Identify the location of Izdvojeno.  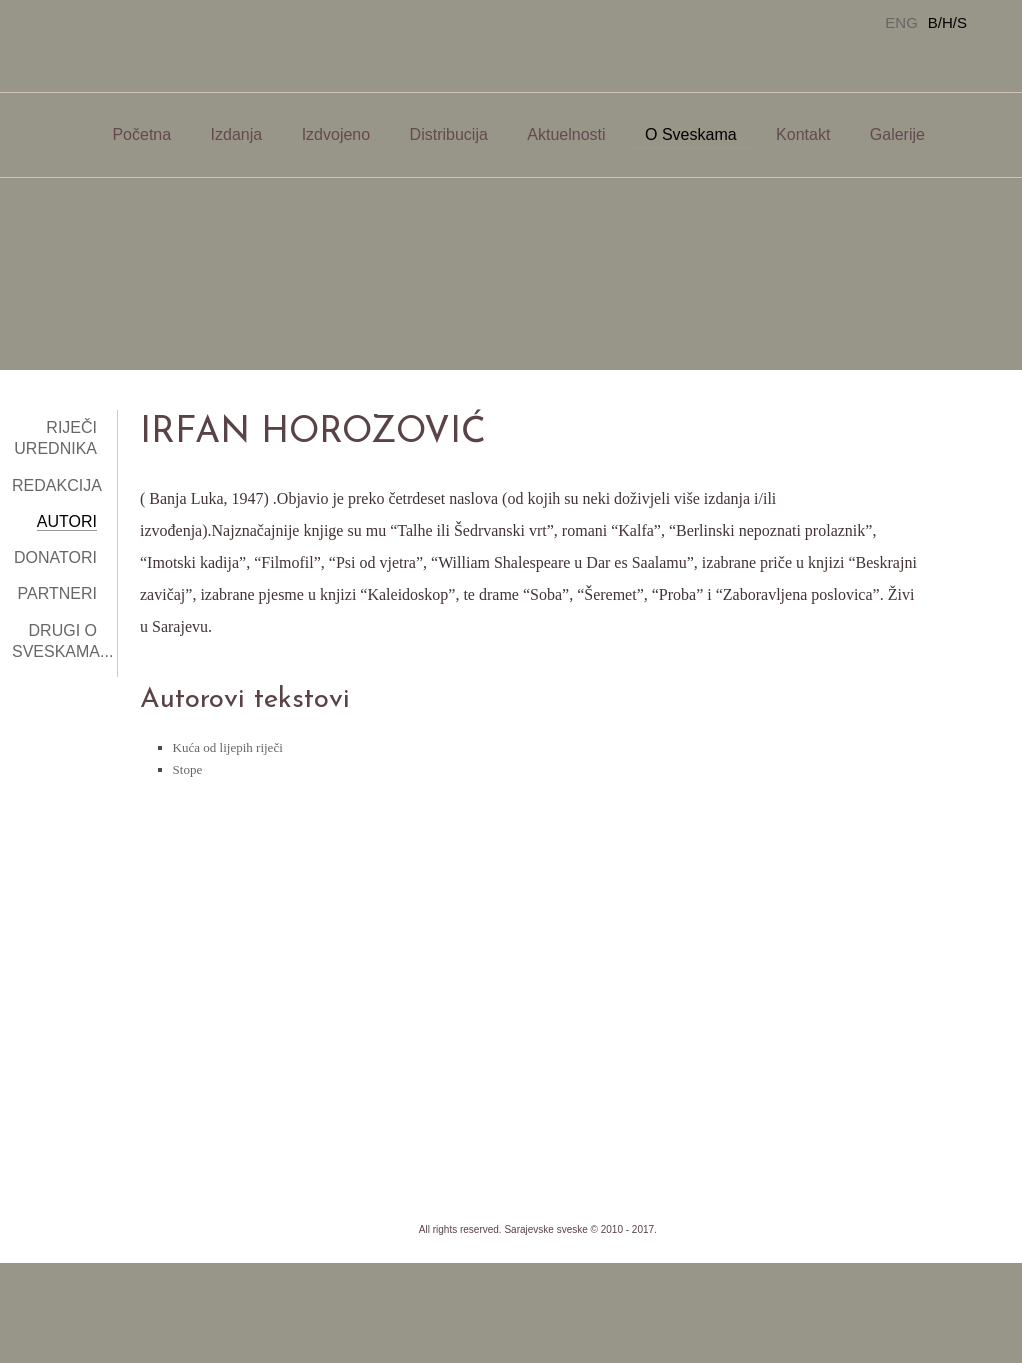
(336, 134).